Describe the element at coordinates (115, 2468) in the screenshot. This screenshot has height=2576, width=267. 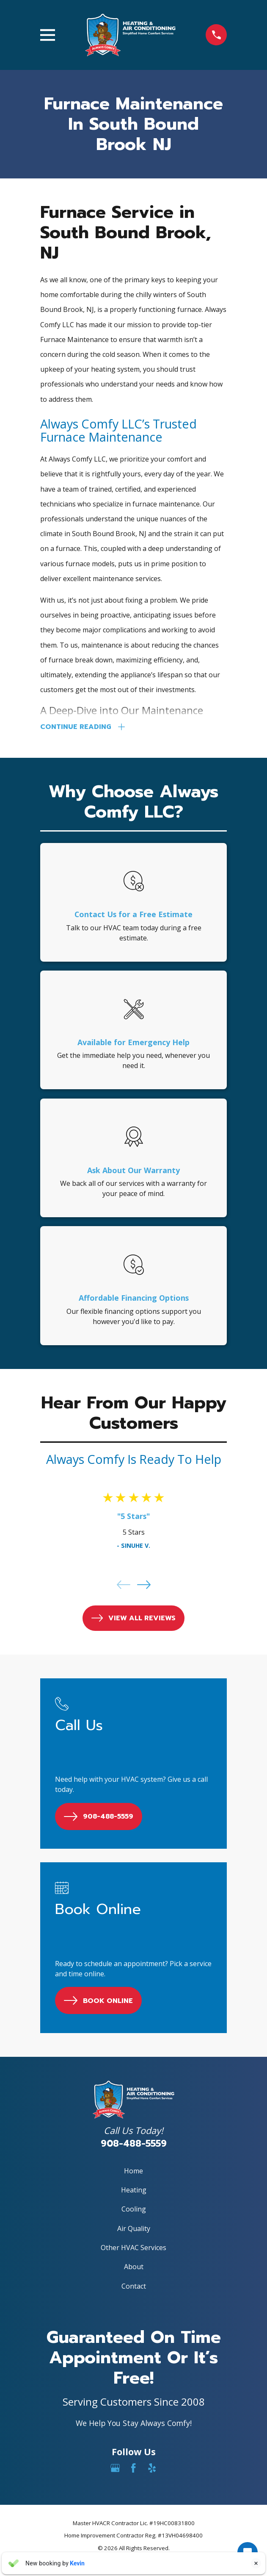
I see `[Google Business Profile]` at that location.